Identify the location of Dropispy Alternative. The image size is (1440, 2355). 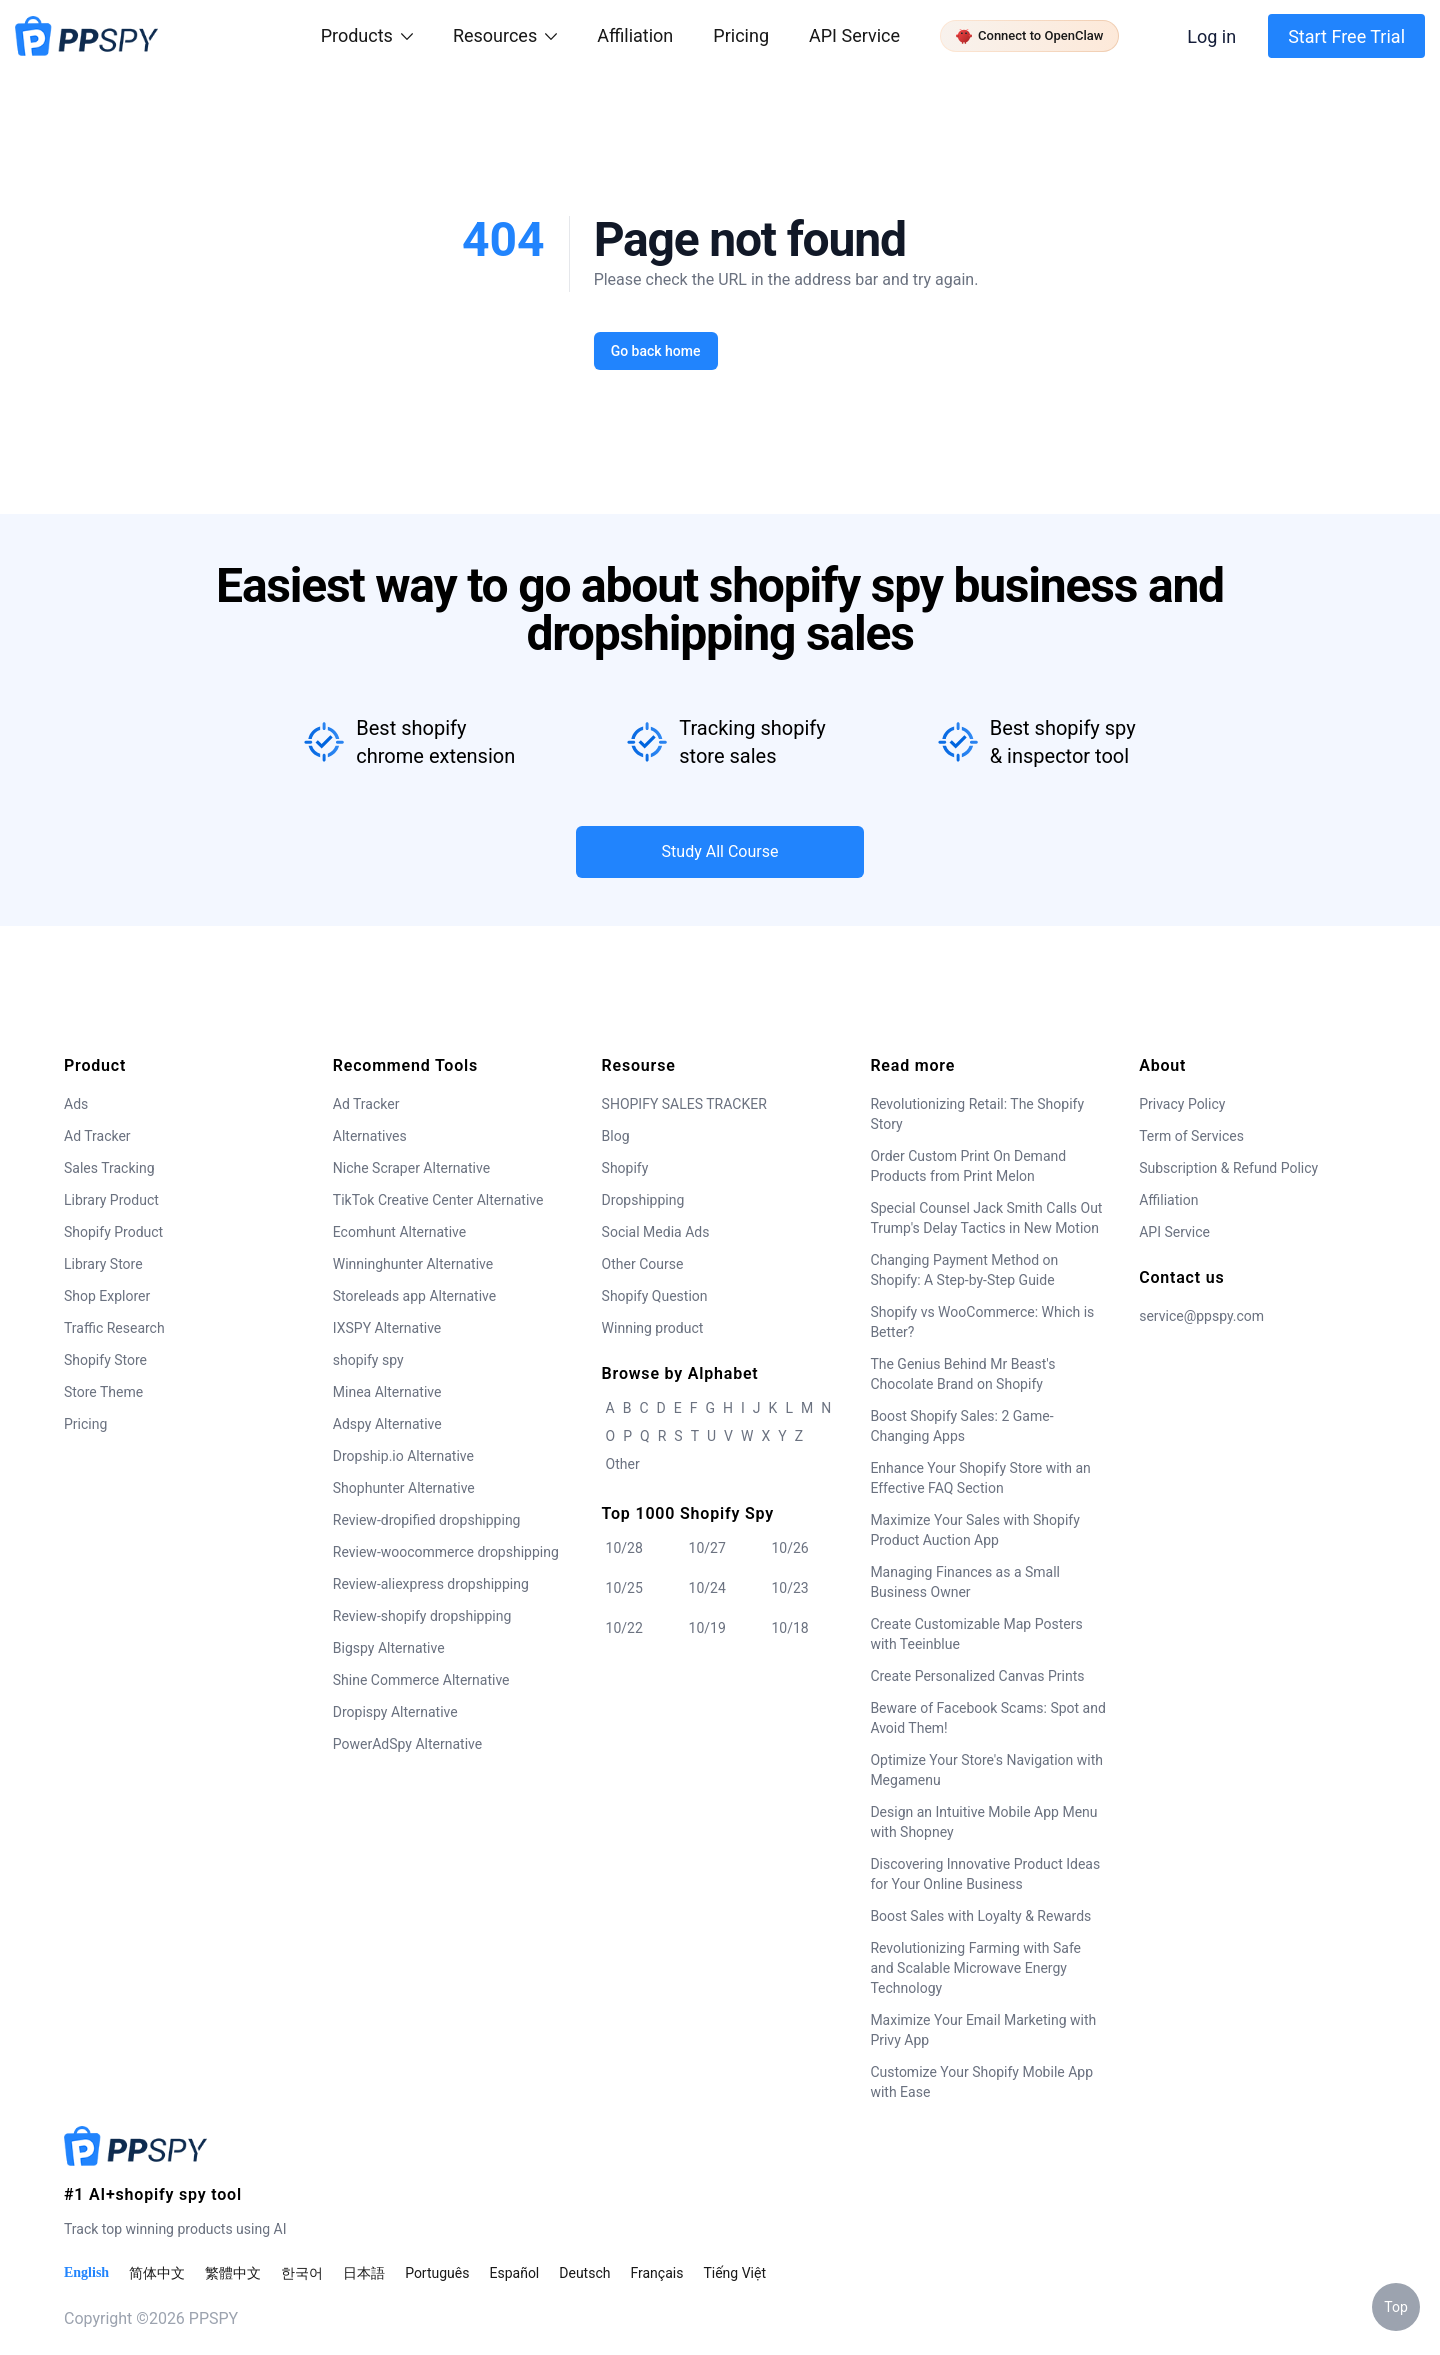
(395, 1712).